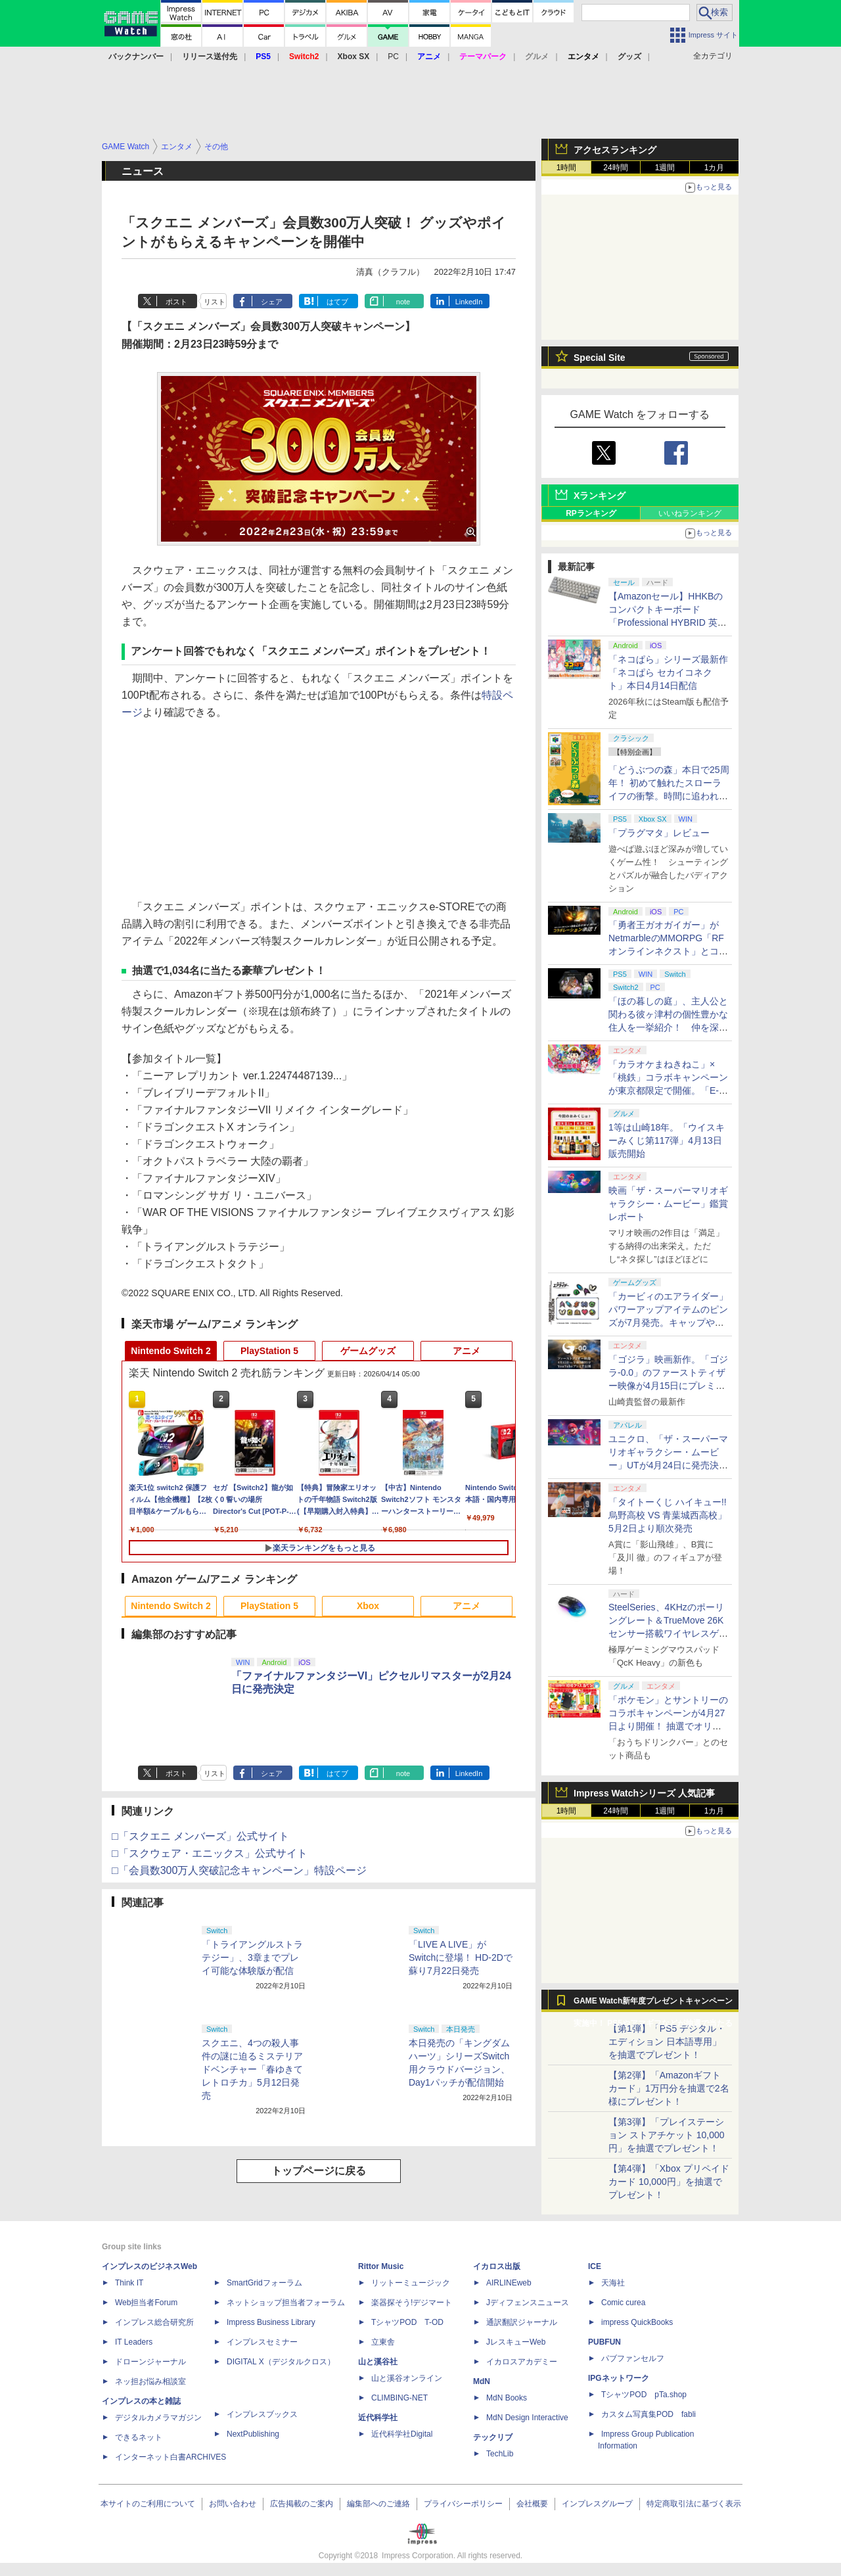  Describe the element at coordinates (378, 2417) in the screenshot. I see `近代科学社` at that location.